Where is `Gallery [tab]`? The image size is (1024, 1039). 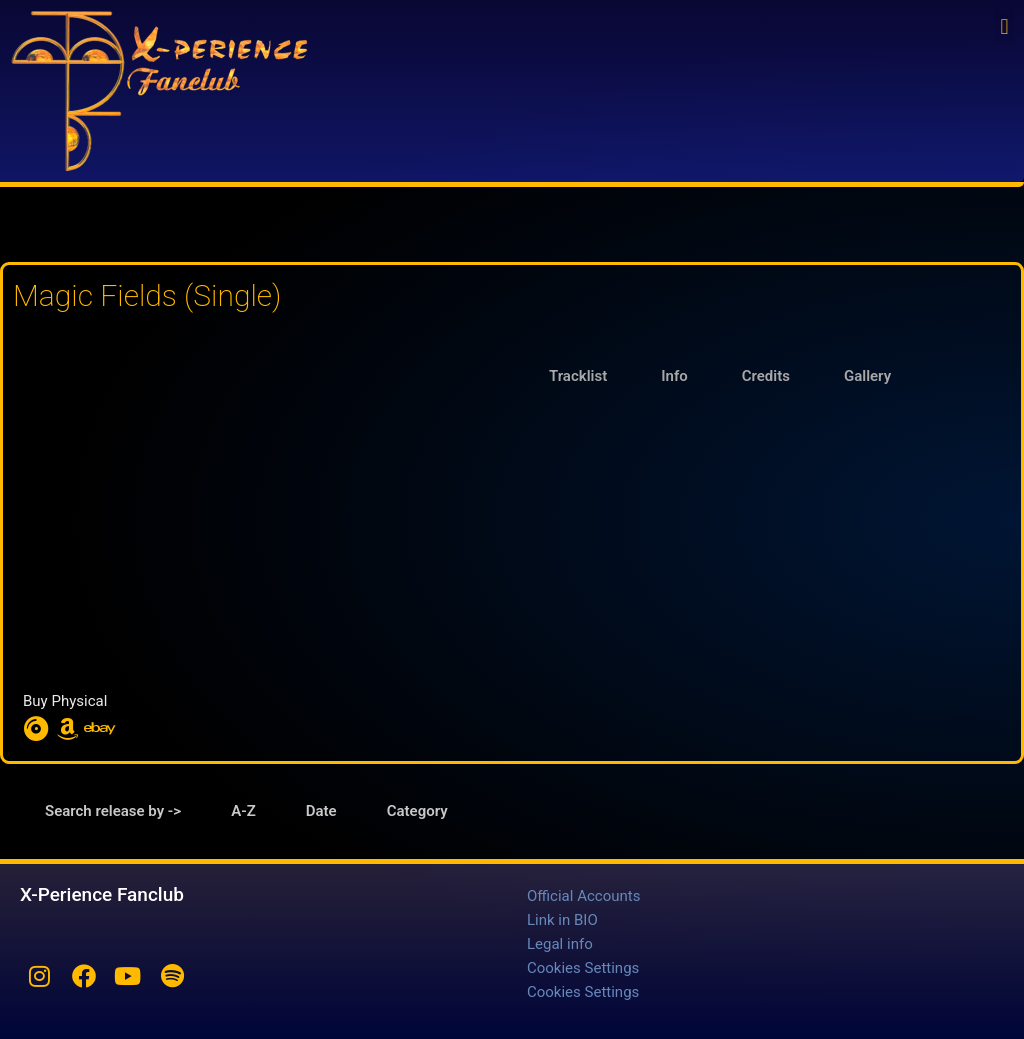 Gallery [tab] is located at coordinates (867, 376).